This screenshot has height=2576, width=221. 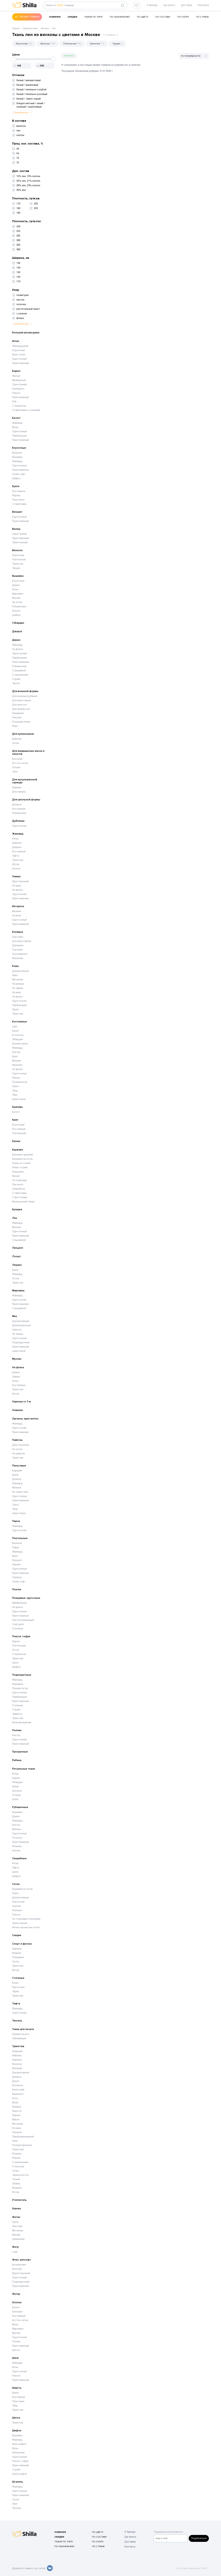 I want to click on Блузочные, so click(x=21, y=447).